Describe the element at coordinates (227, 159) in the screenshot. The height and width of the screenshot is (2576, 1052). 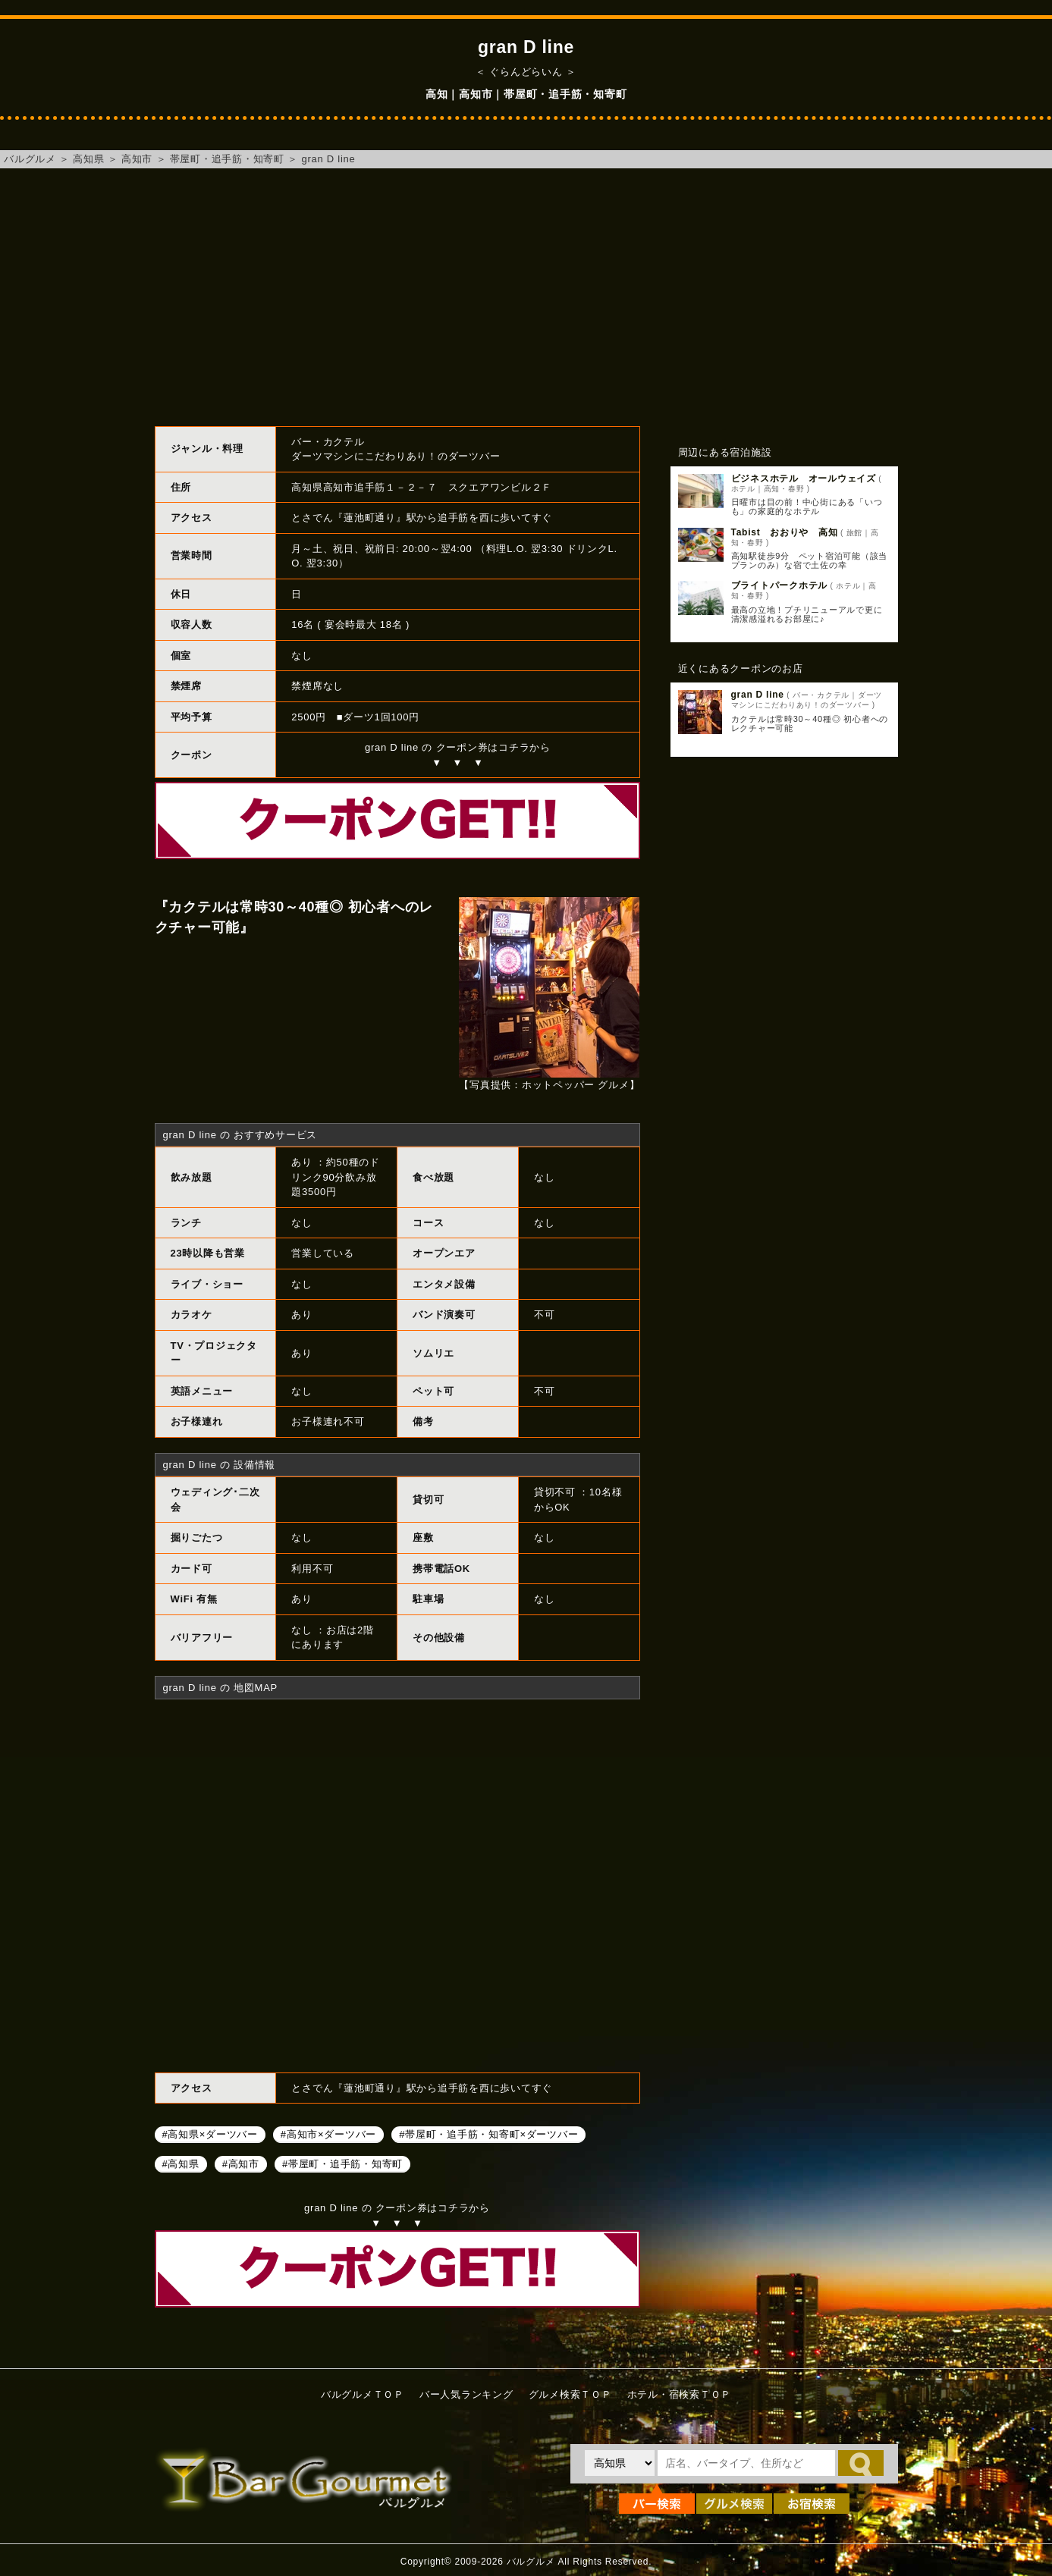
I see `帯屋町・追手筋・知寄町` at that location.